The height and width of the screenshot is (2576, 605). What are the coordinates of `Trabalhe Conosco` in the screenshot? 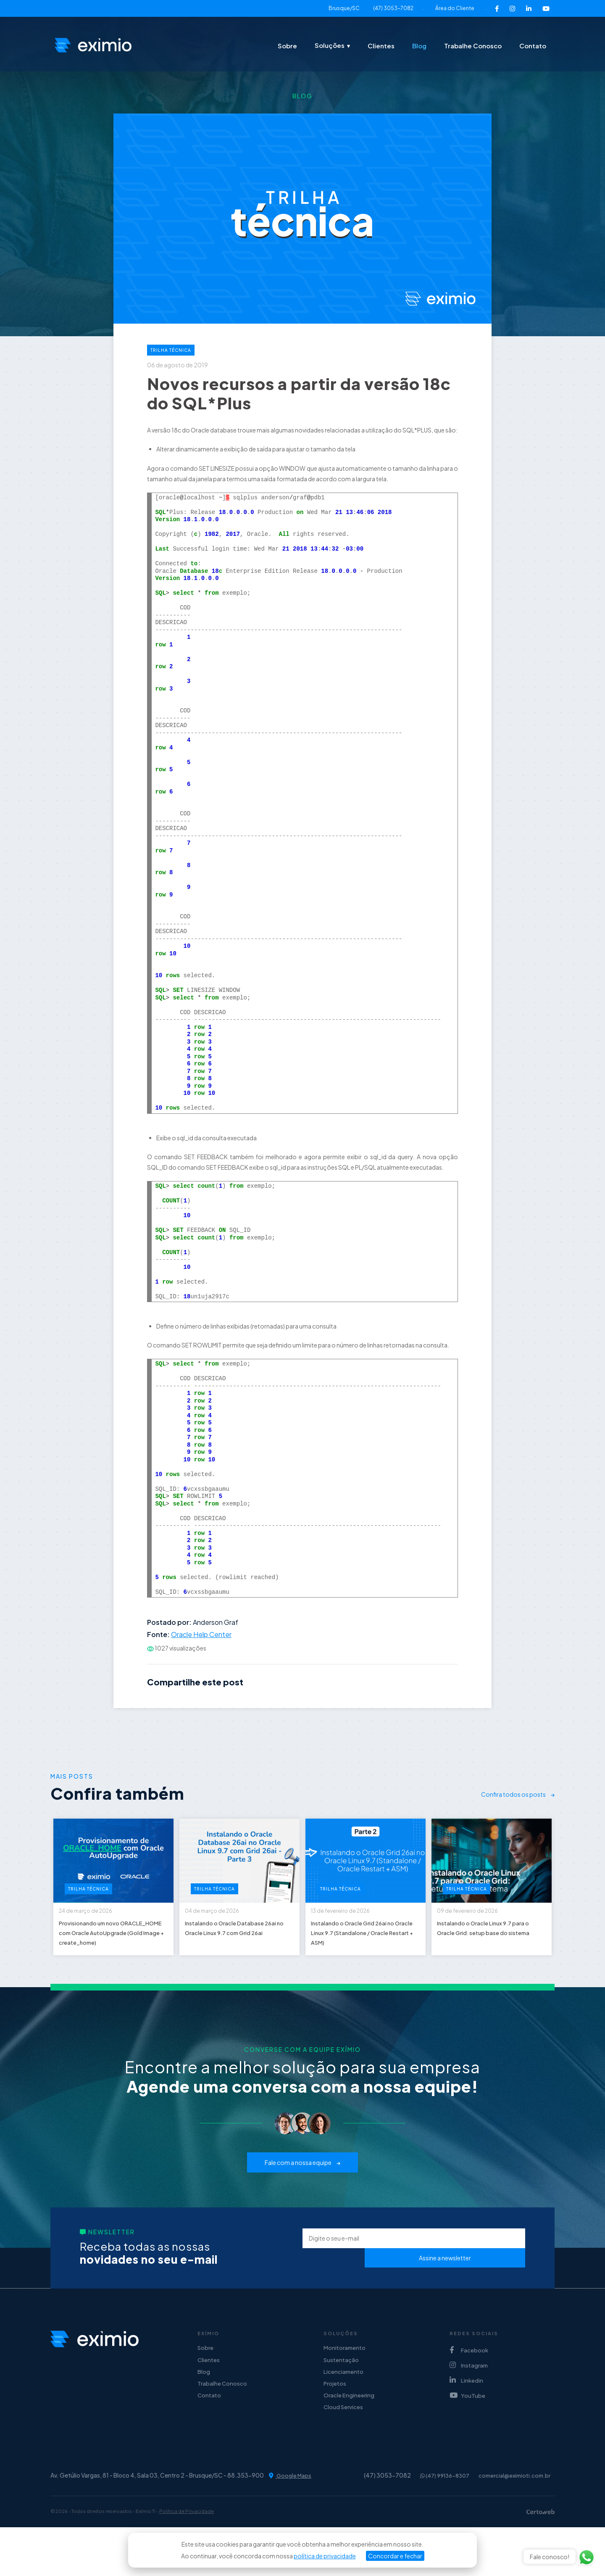 It's located at (473, 46).